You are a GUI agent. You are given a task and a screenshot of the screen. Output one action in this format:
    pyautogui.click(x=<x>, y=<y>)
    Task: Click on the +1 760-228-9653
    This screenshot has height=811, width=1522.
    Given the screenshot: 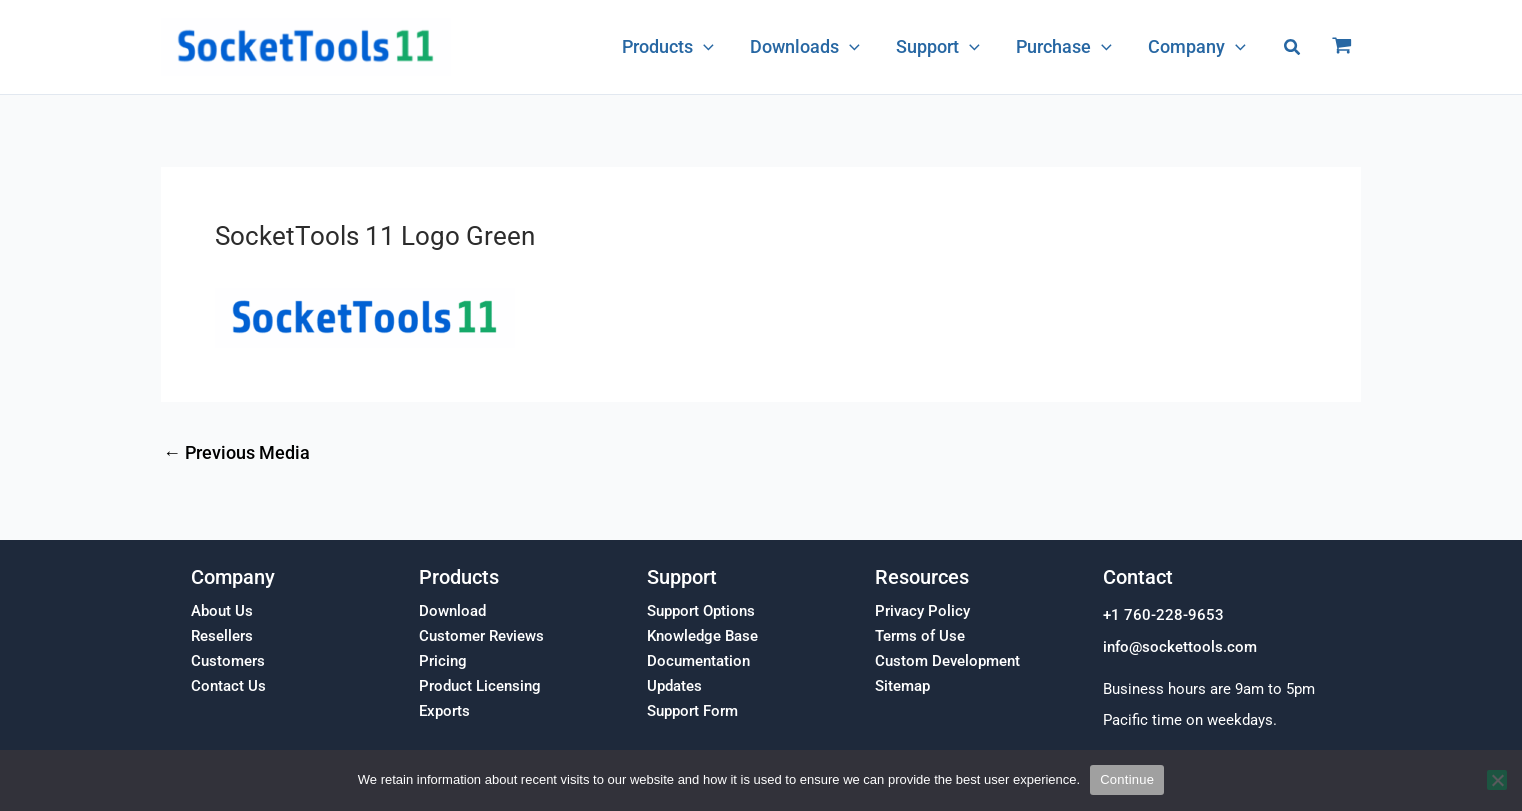 What is the action you would take?
    pyautogui.click(x=1163, y=615)
    